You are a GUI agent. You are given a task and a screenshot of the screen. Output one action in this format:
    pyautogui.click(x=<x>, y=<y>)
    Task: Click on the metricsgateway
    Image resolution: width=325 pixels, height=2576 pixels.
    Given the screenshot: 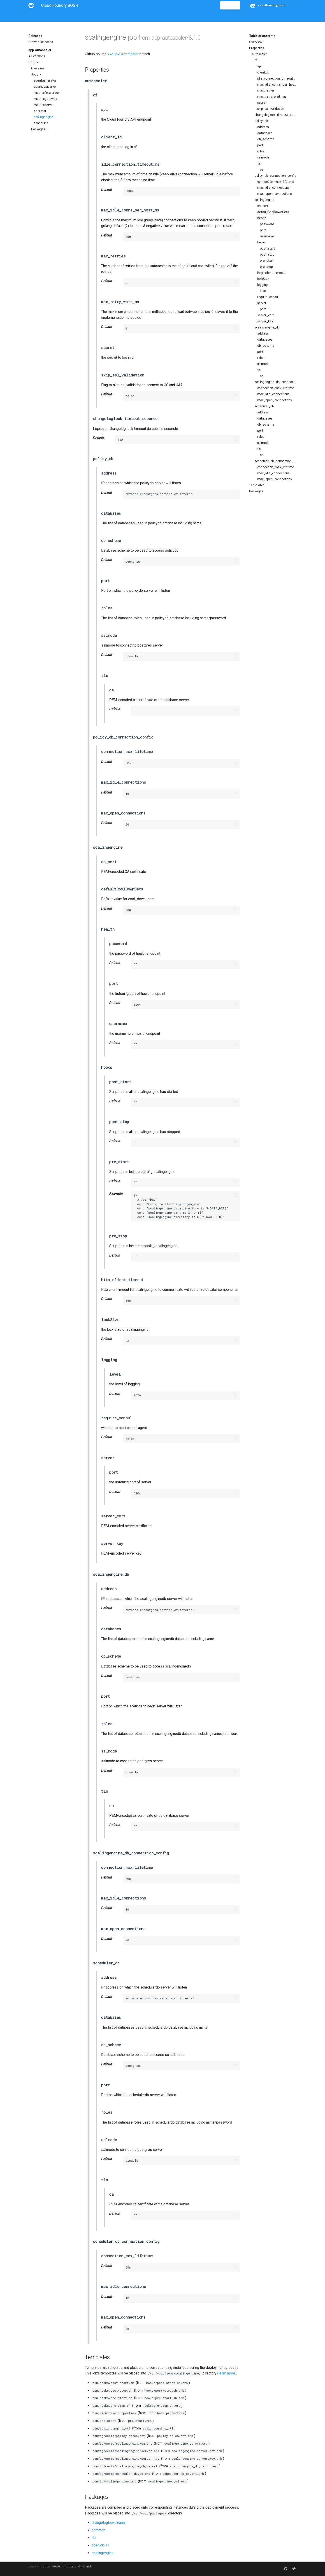 What is the action you would take?
    pyautogui.click(x=45, y=99)
    